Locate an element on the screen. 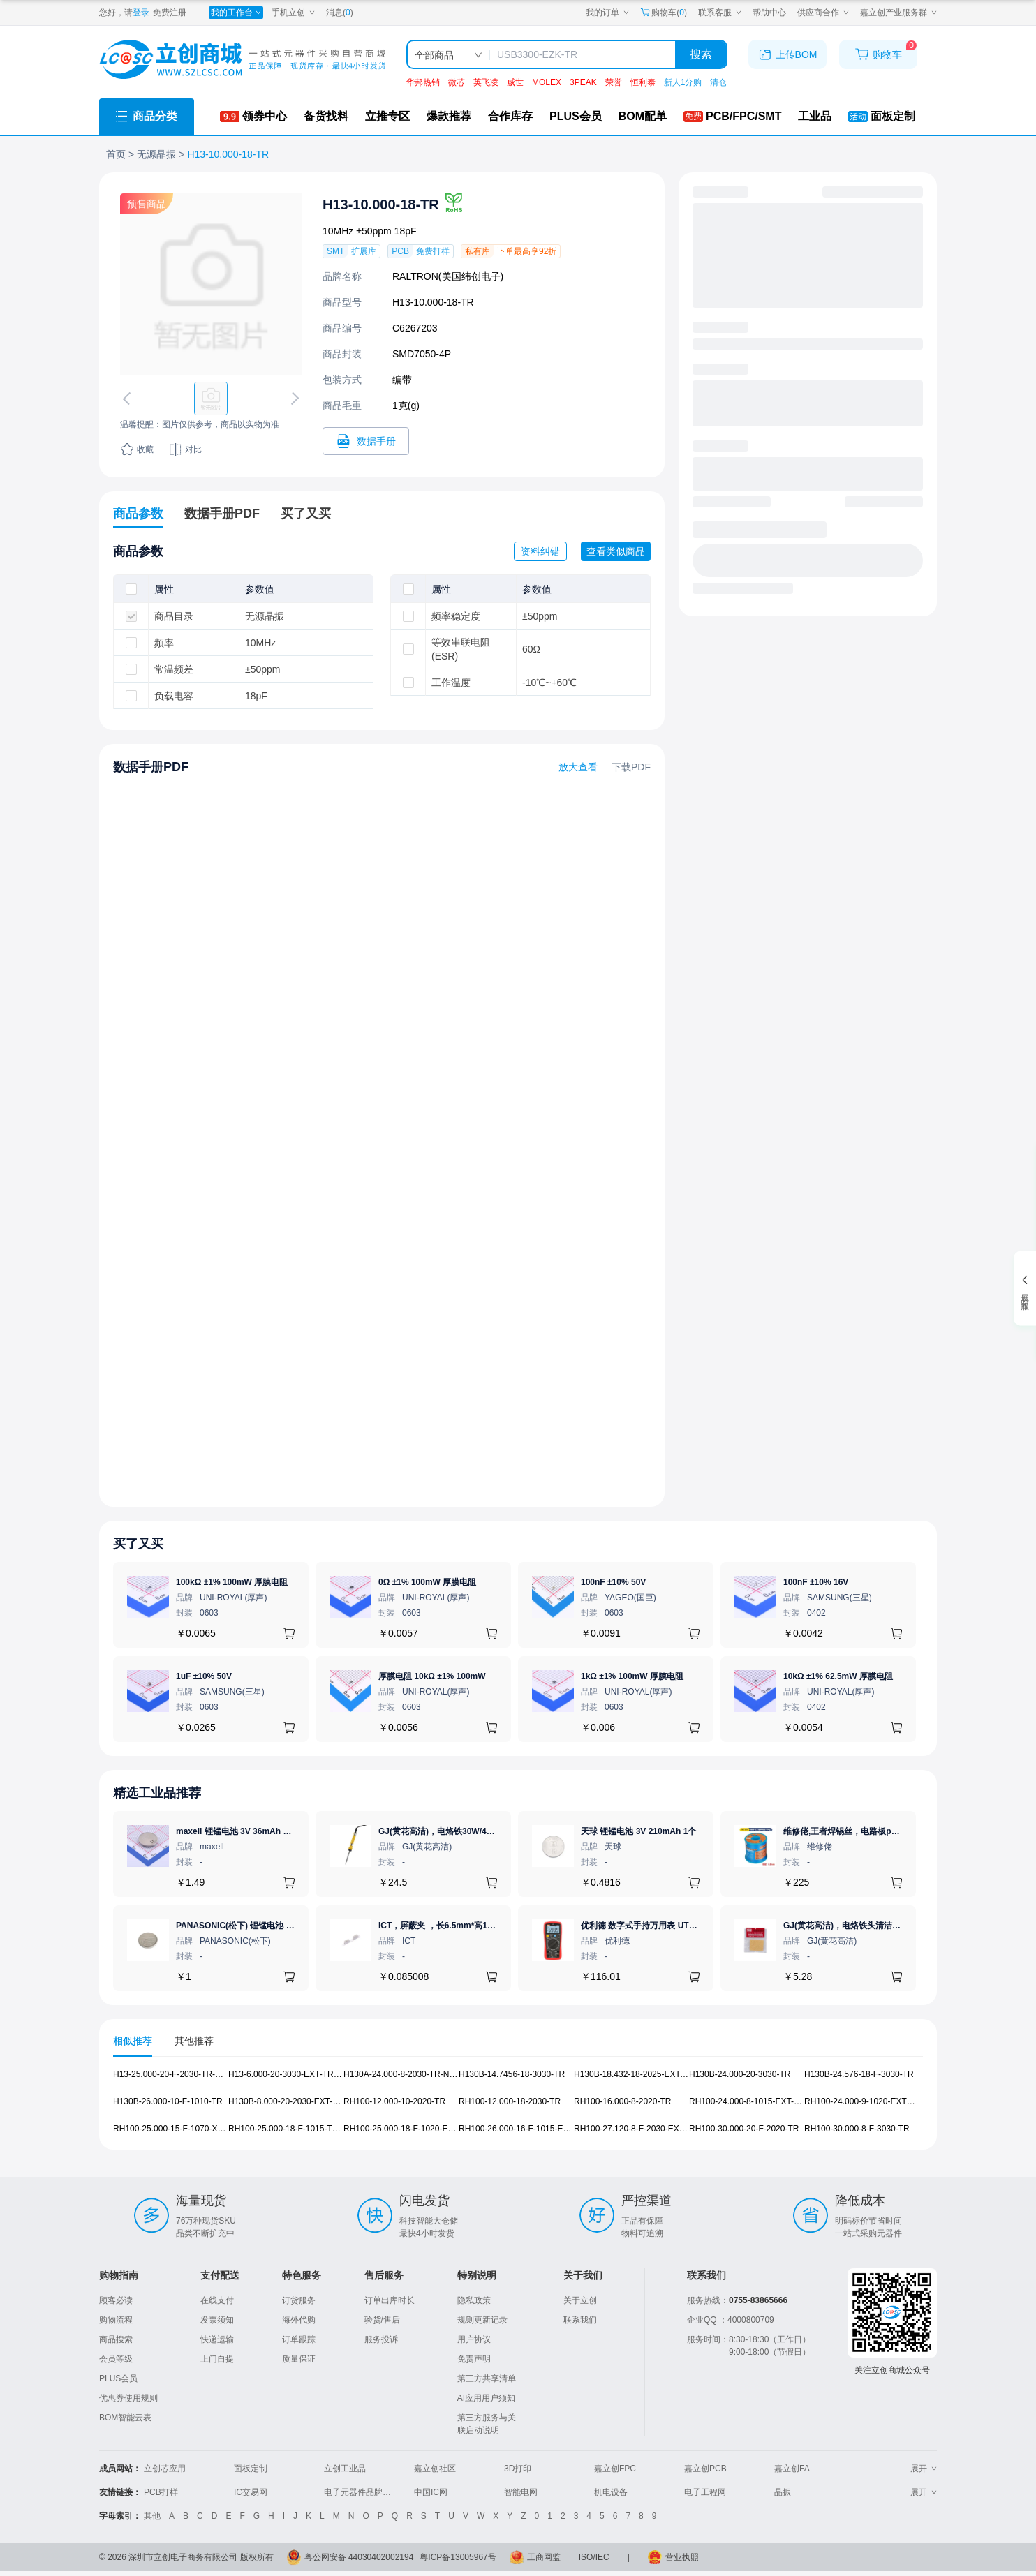 This screenshot has height=2576, width=1036. RH100-25.000-15-F-1070-X1-TR-NS1 [查看元器件RH100-25.000-15-F-1070-X1-TR-NS1详情] is located at coordinates (184, 2129).